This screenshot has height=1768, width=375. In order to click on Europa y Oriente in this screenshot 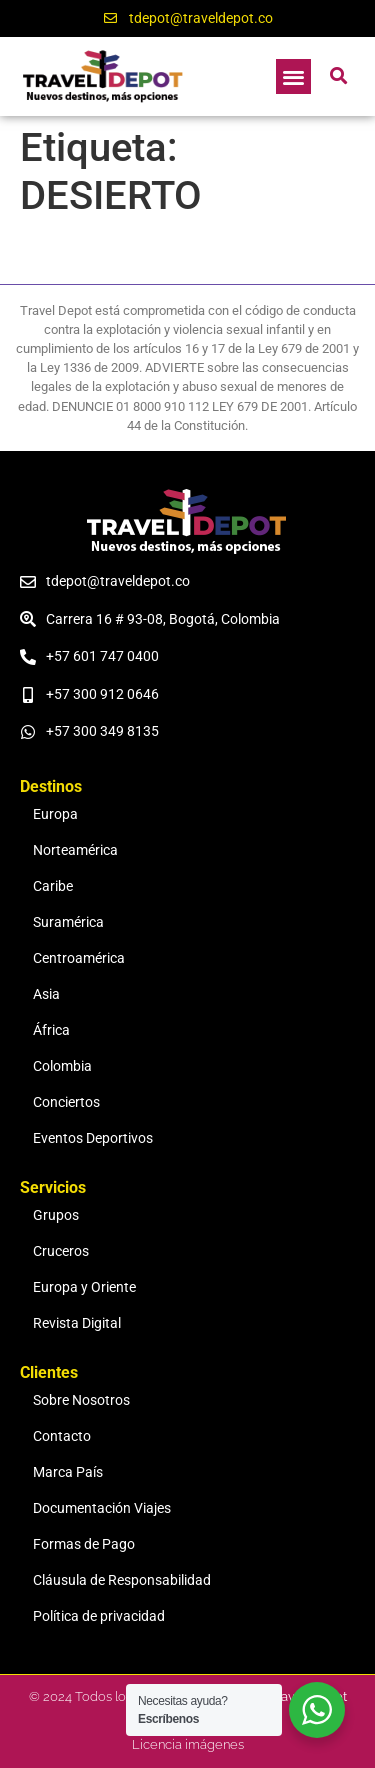, I will do `click(84, 1287)`.